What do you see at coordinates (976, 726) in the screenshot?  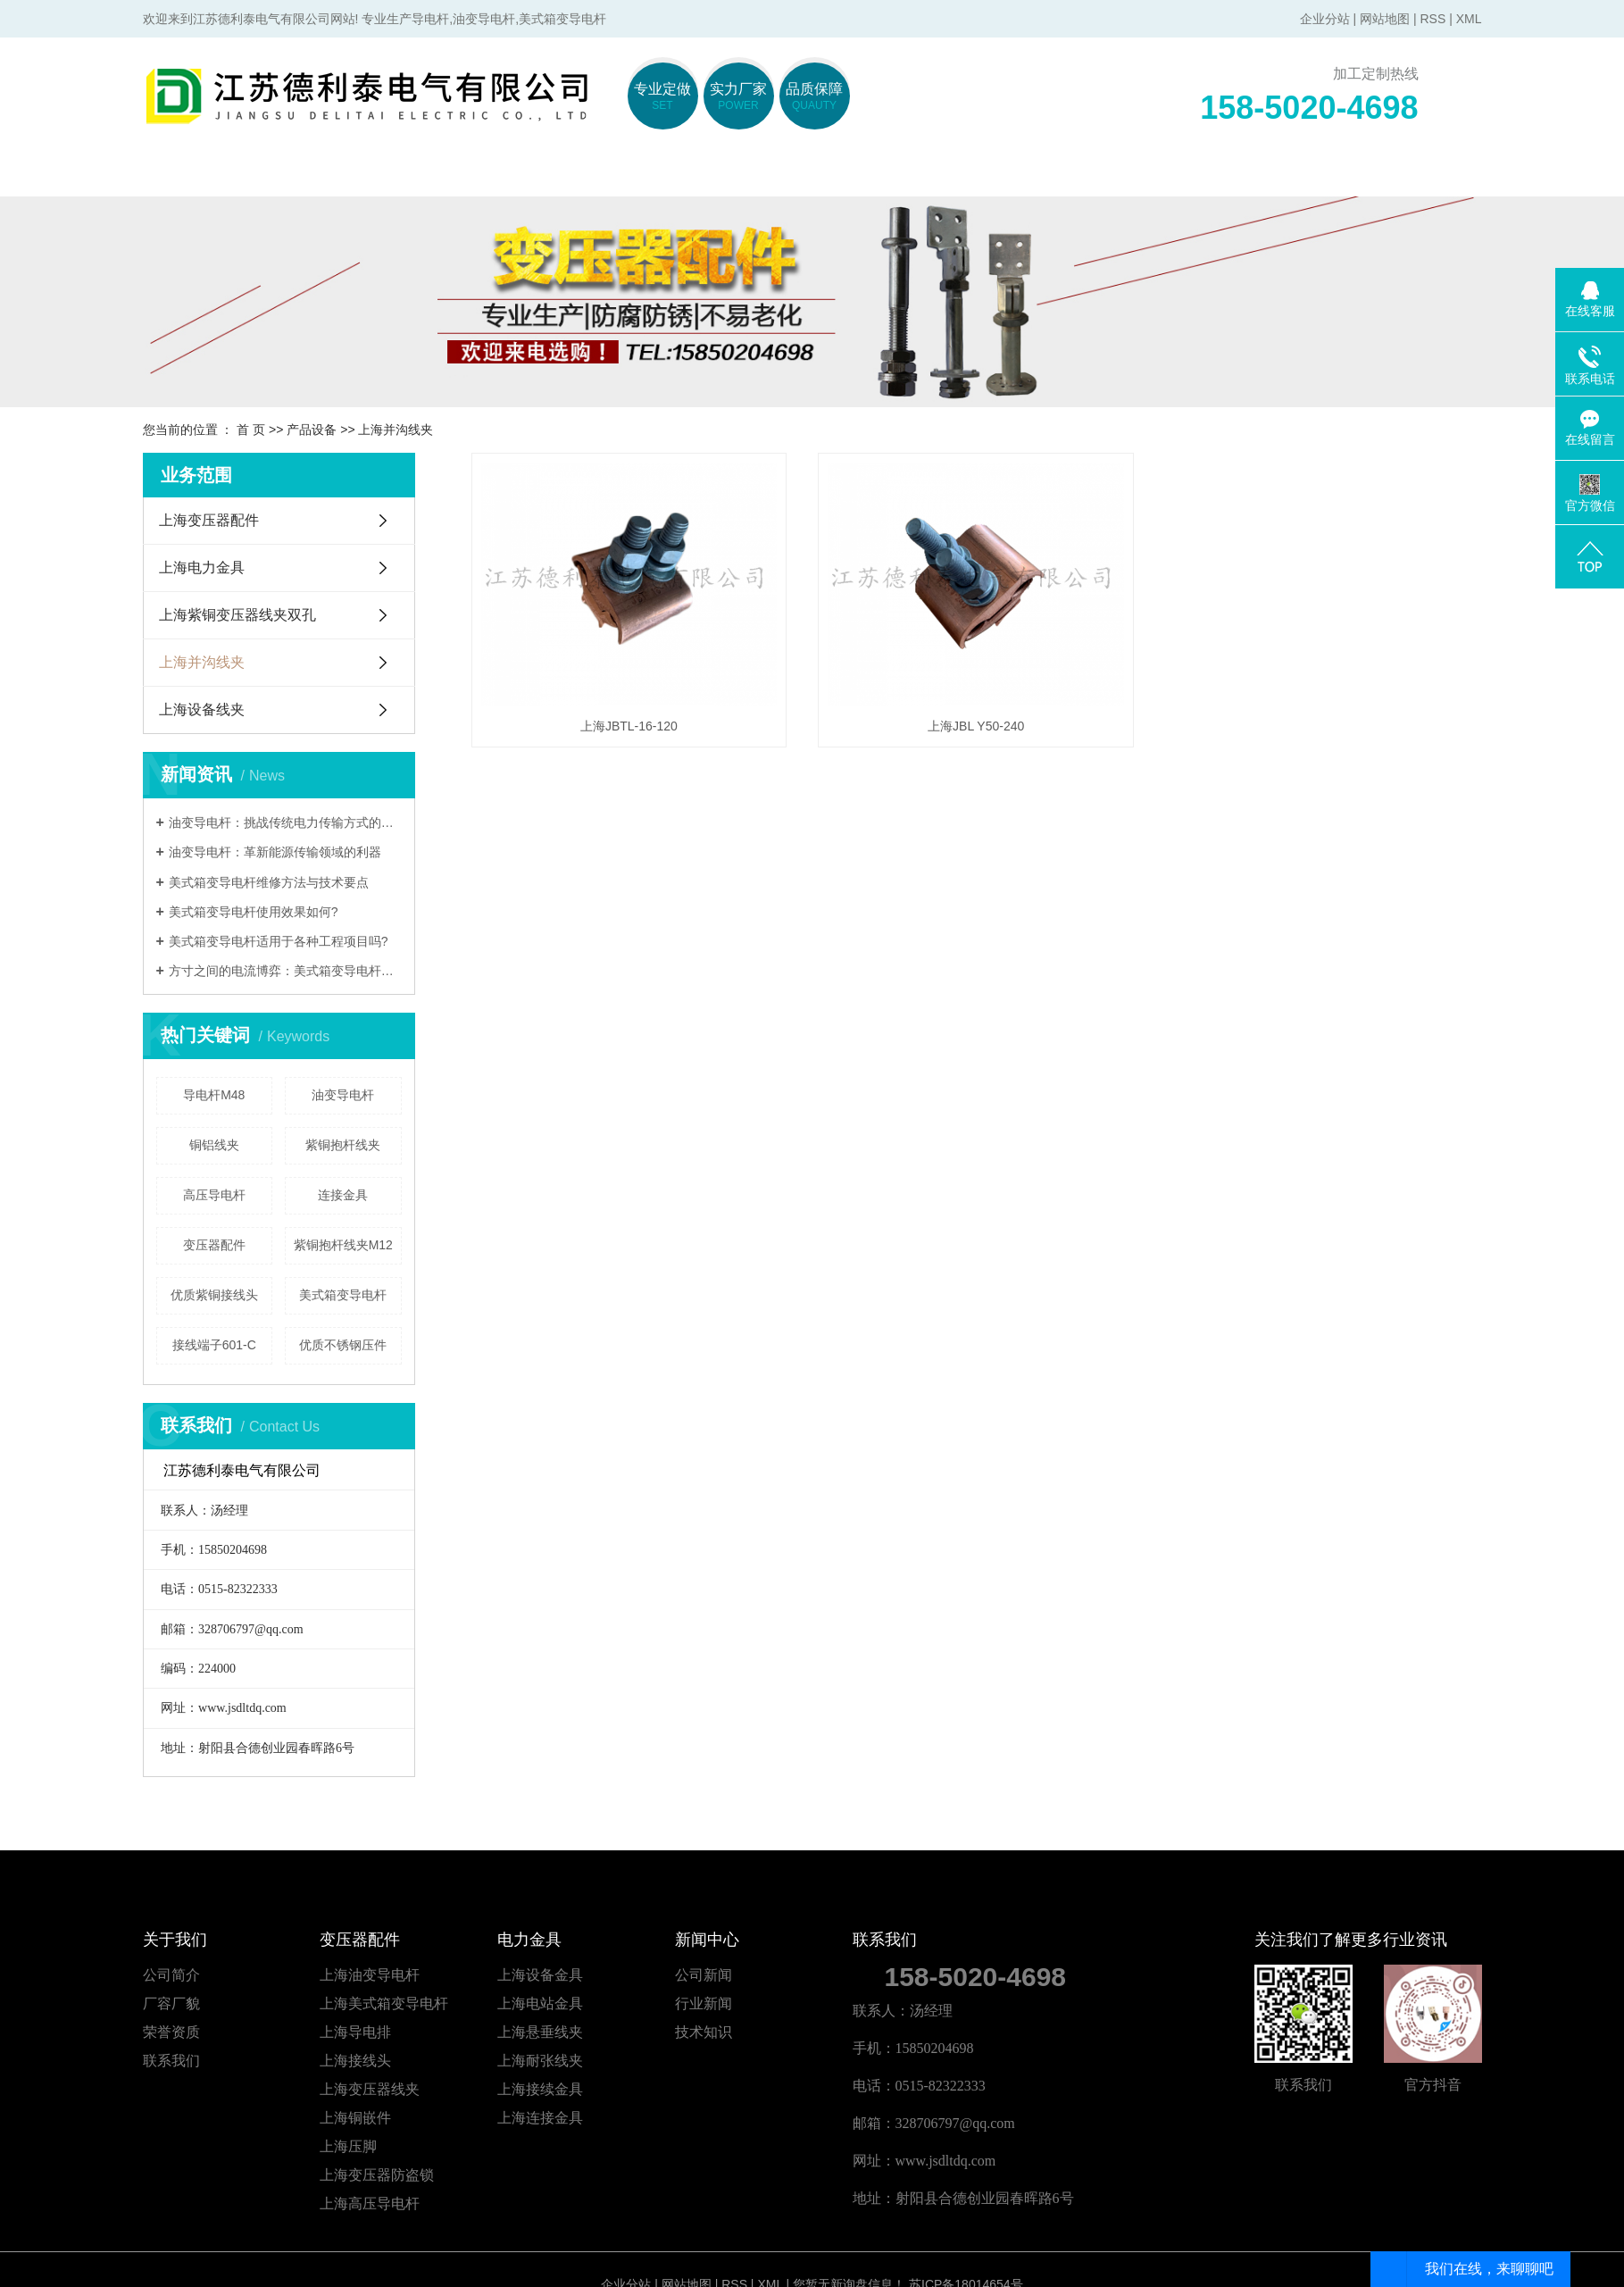 I see `上海JBL Y50-240` at bounding box center [976, 726].